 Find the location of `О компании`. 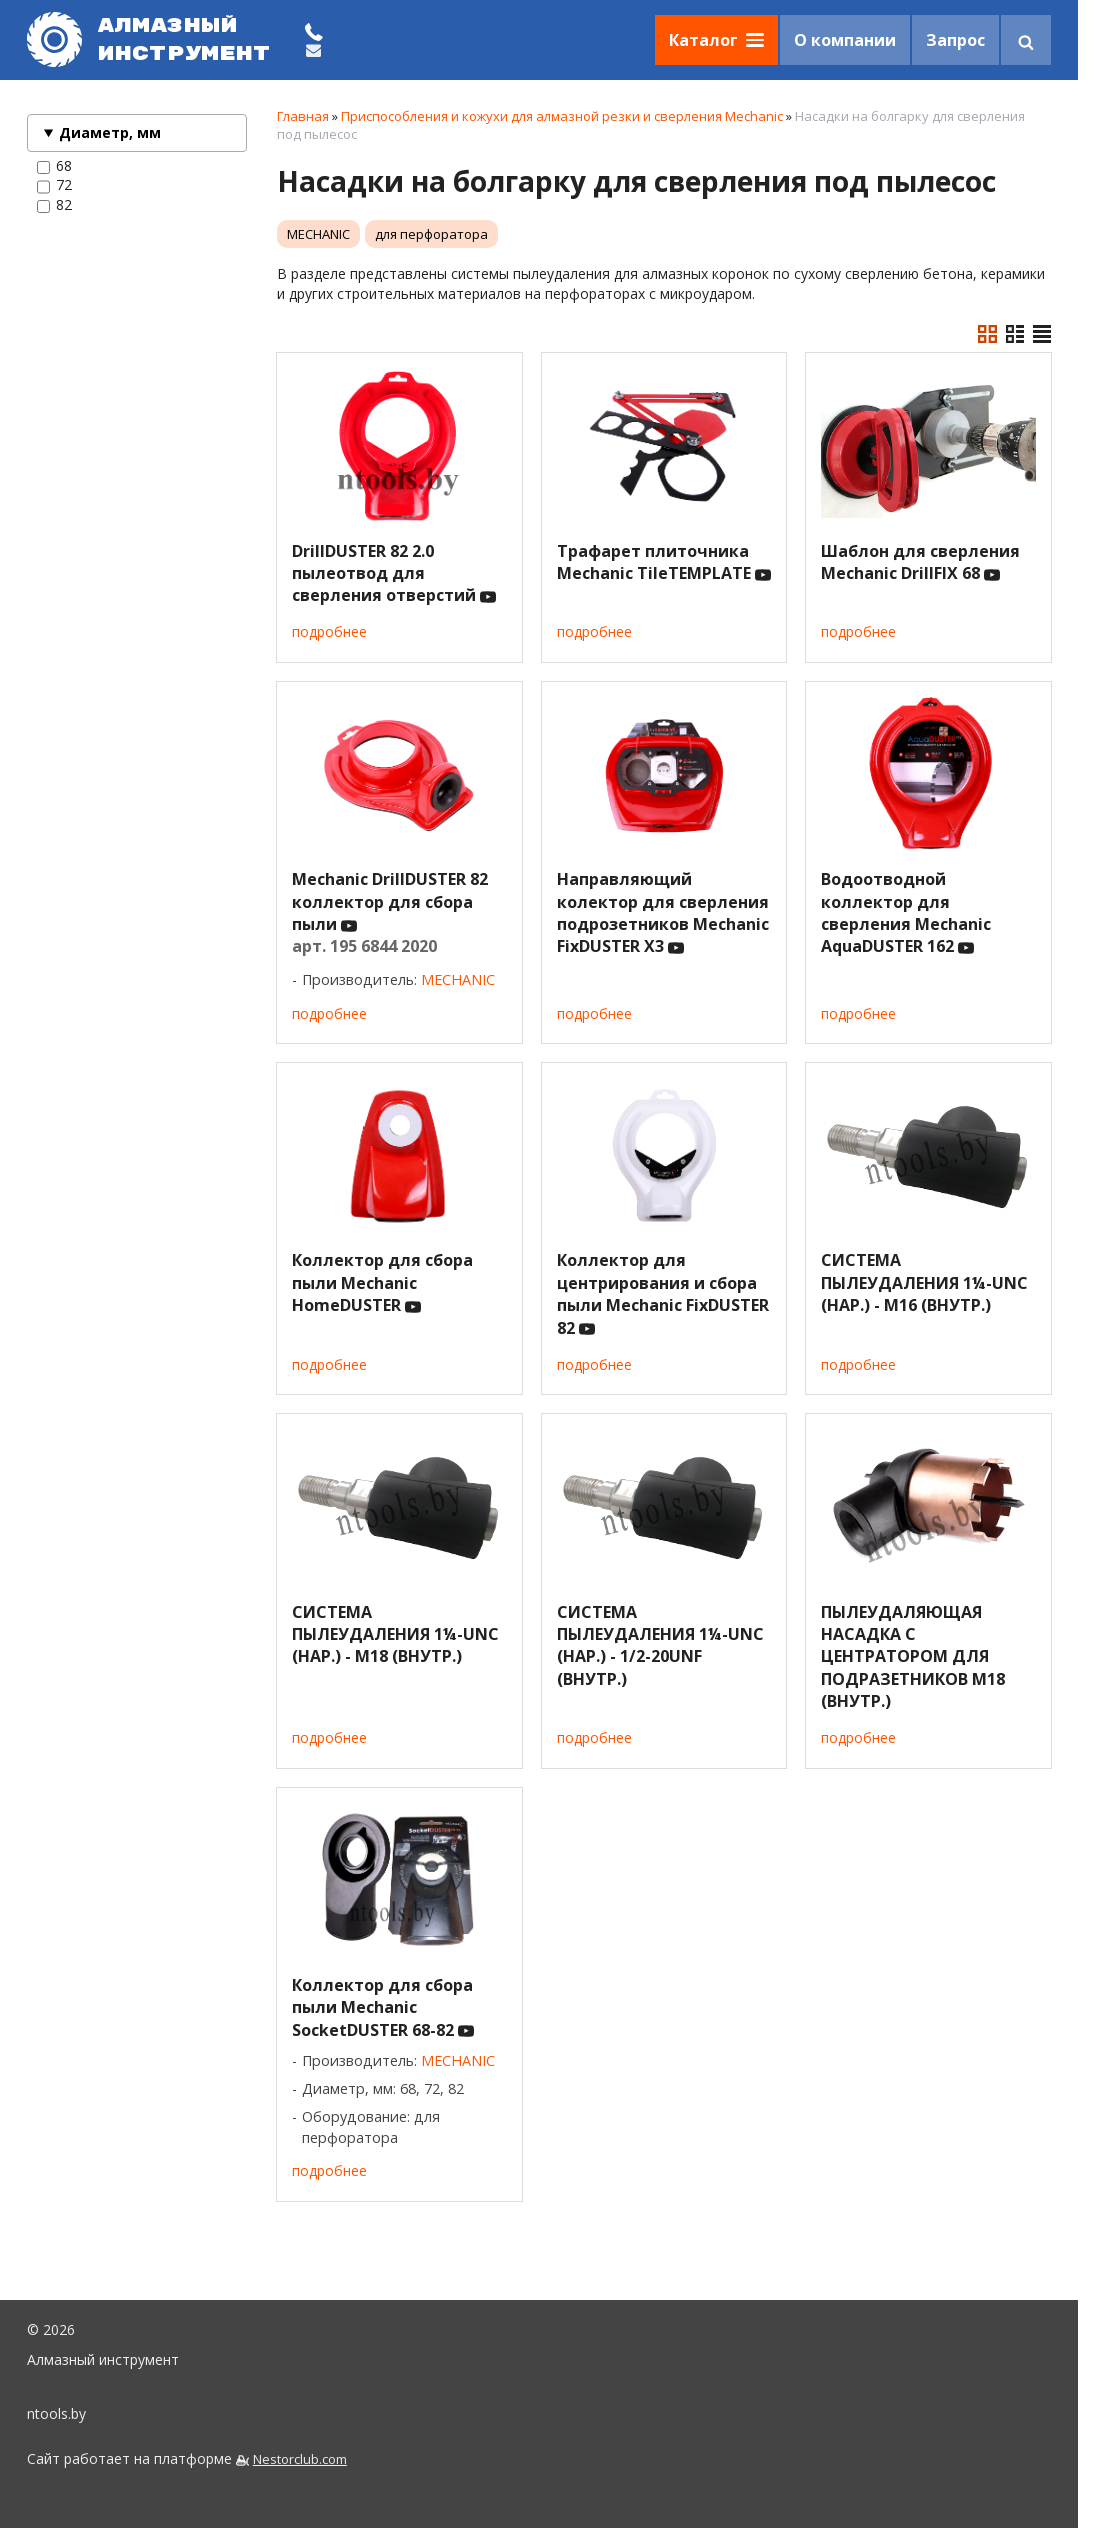

О компании is located at coordinates (845, 40).